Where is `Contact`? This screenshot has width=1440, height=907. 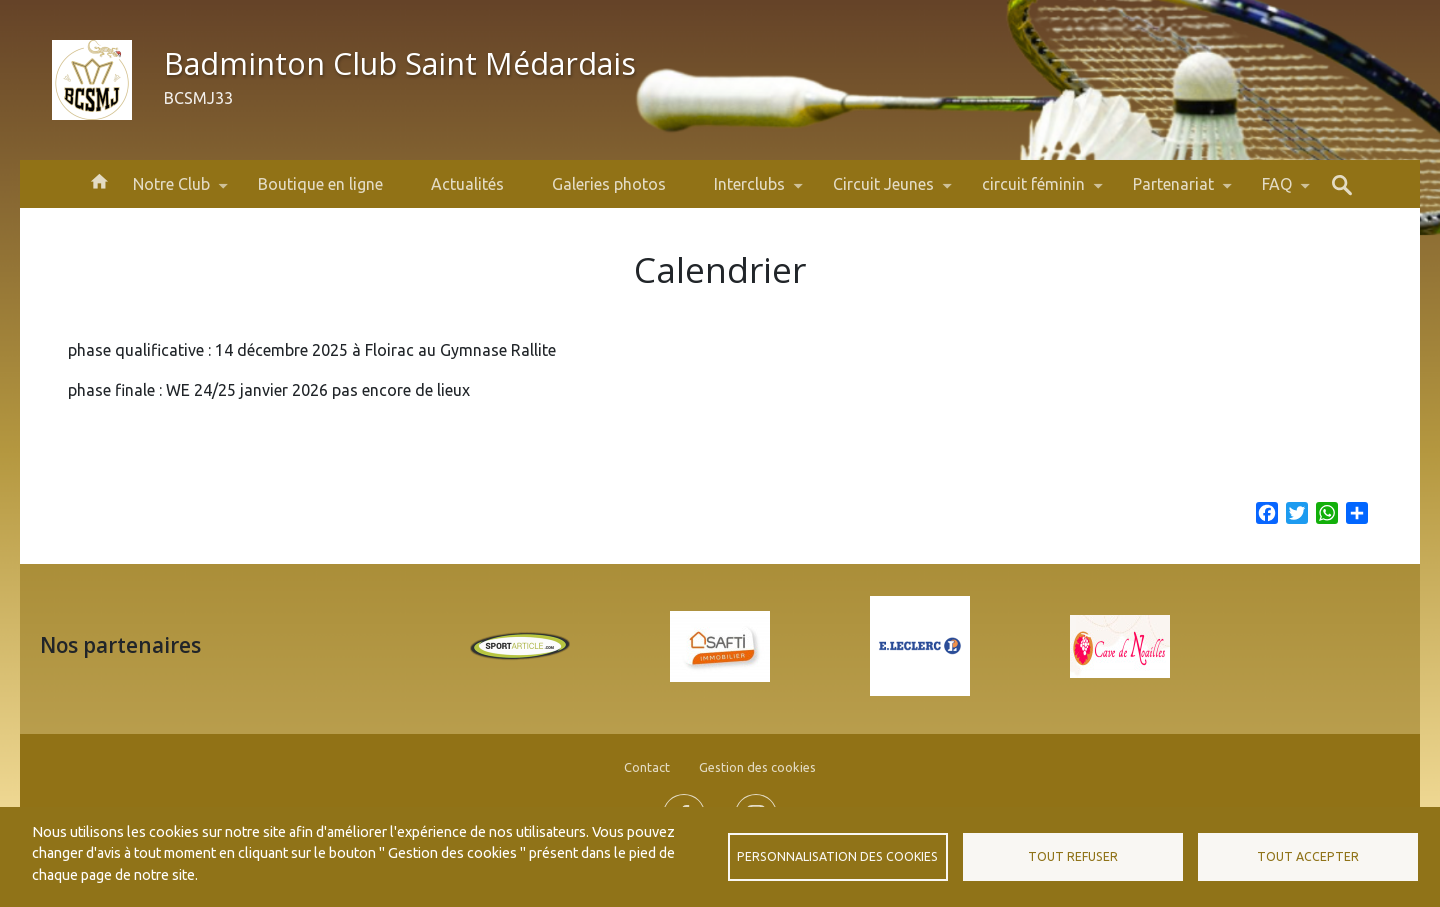 Contact is located at coordinates (647, 767).